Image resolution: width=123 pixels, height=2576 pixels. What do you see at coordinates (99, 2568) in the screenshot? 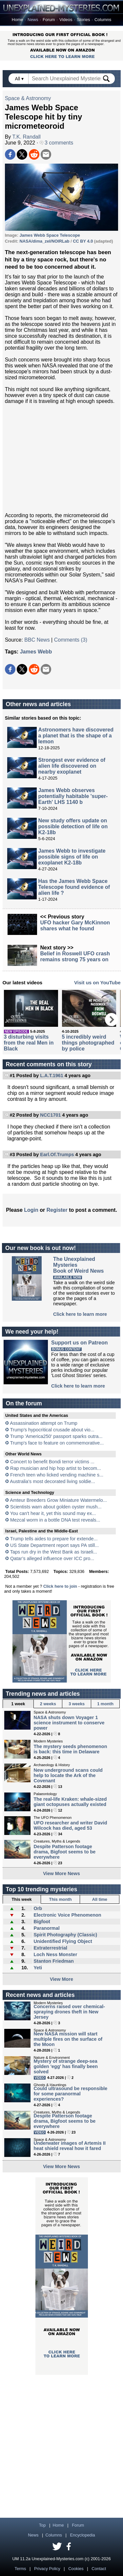
I see `Contact` at bounding box center [99, 2568].